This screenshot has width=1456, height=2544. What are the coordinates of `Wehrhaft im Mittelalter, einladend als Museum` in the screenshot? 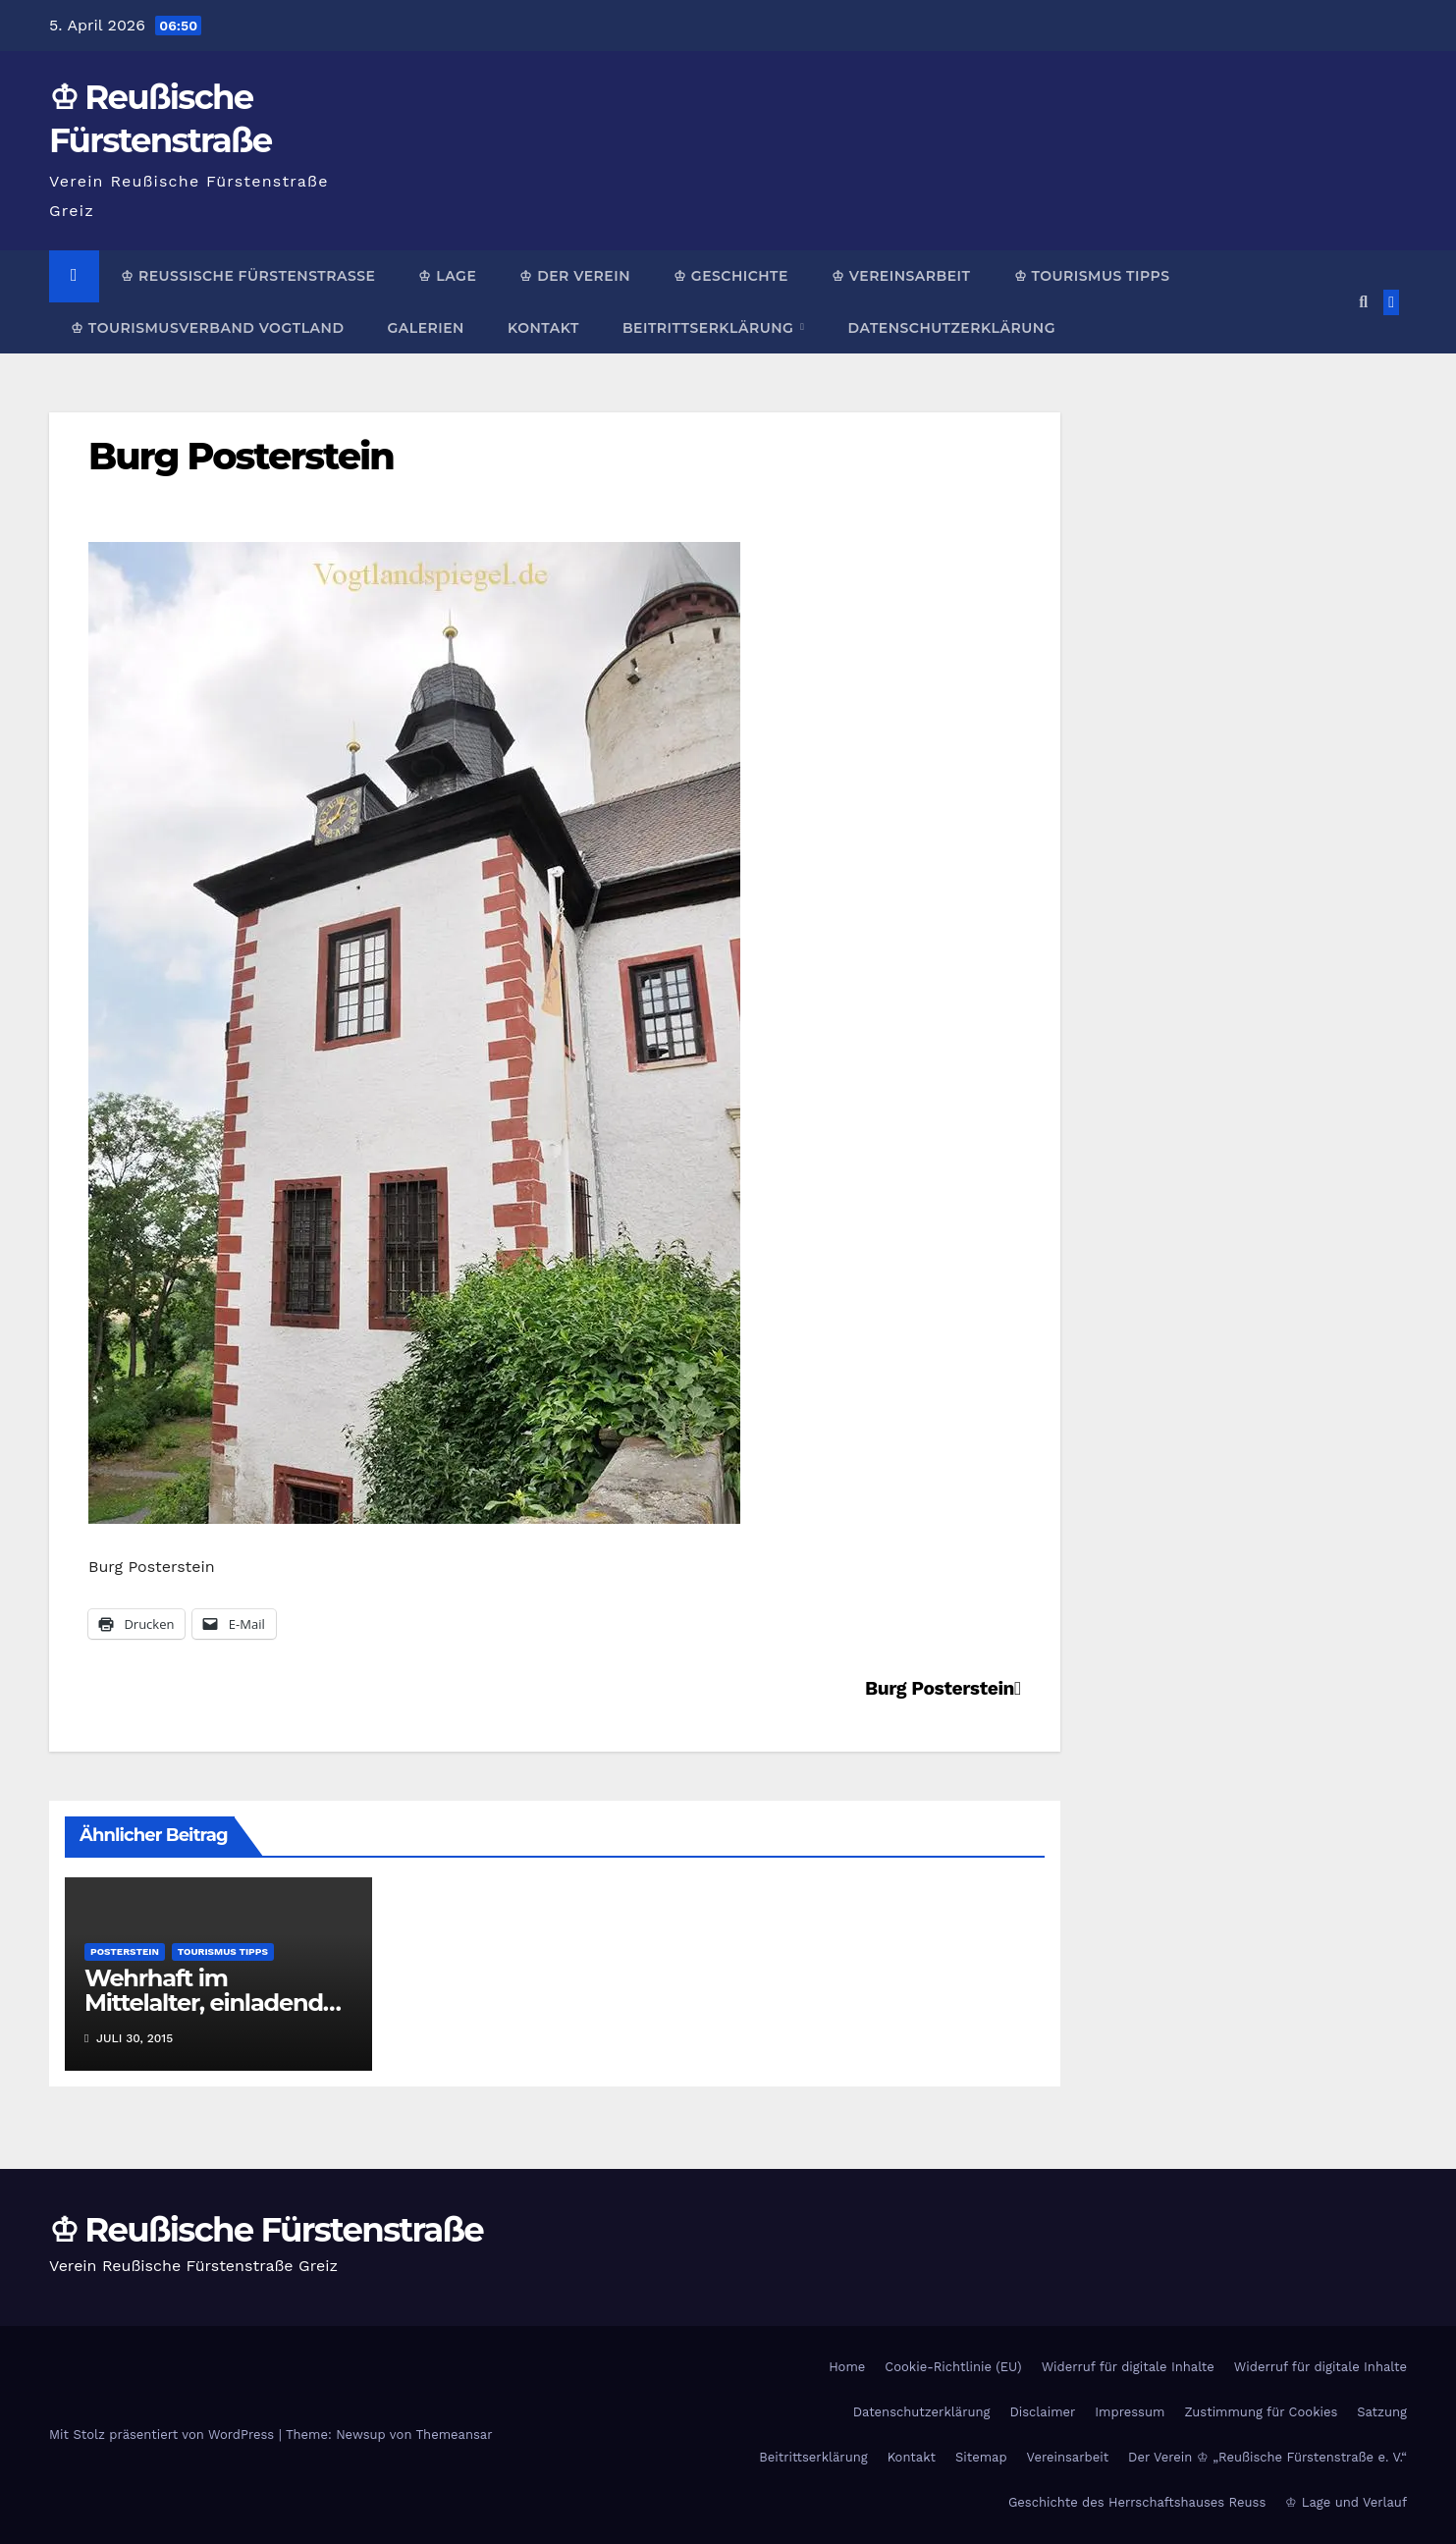 It's located at (203, 2002).